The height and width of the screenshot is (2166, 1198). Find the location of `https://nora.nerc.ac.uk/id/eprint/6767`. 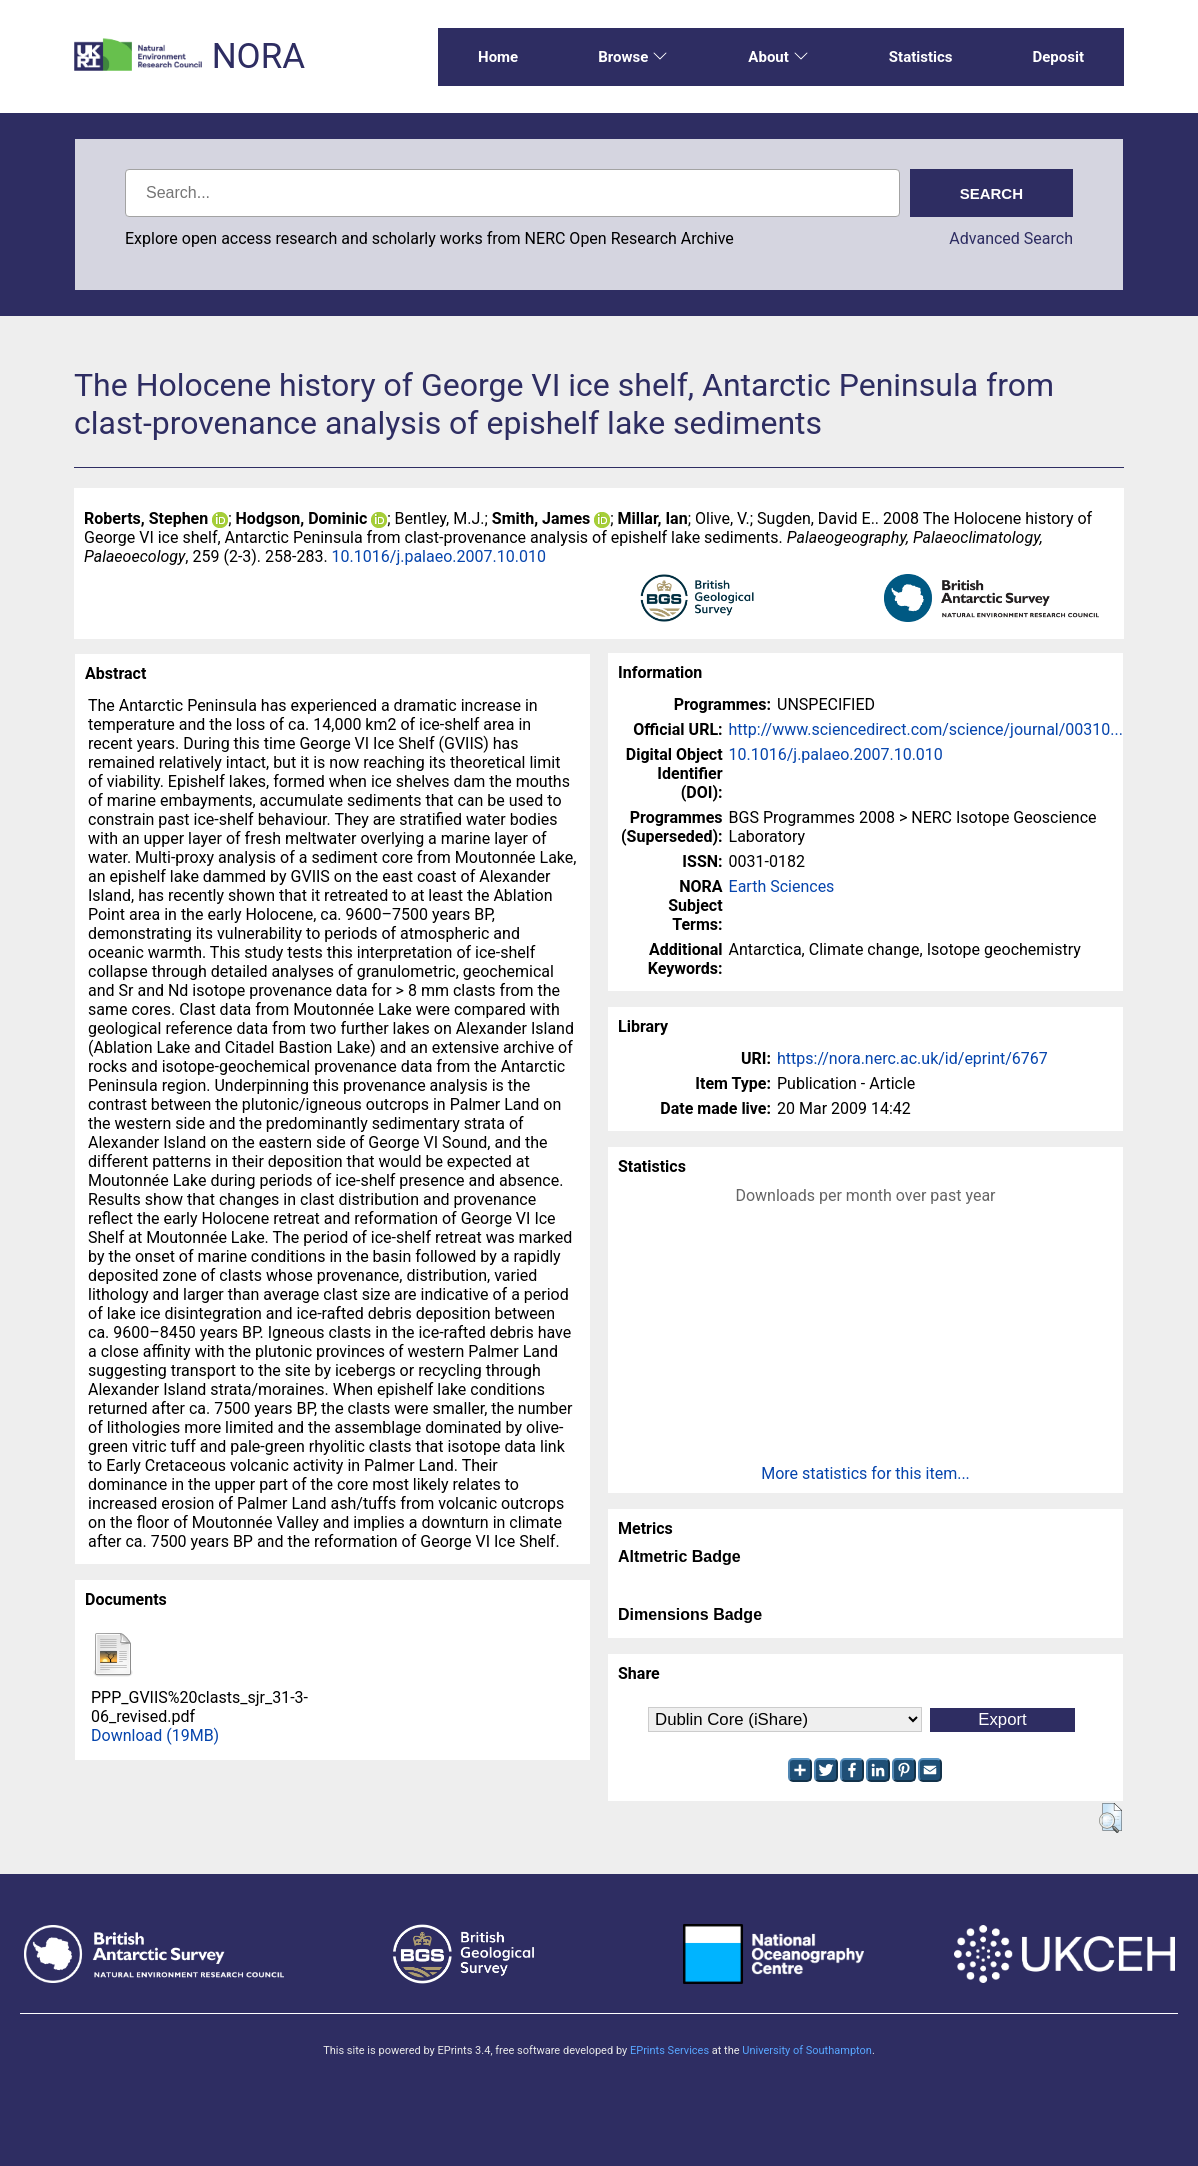

https://nora.nerc.ac.uk/id/eprint/6767 is located at coordinates (912, 1058).